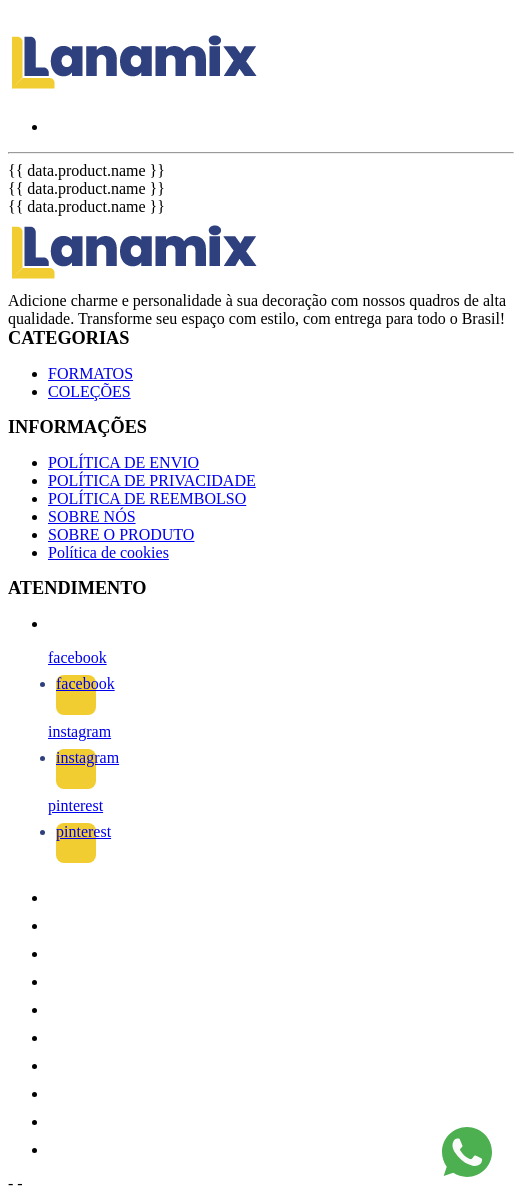 The image size is (522, 1201). Describe the element at coordinates (79, 731) in the screenshot. I see `instagram` at that location.